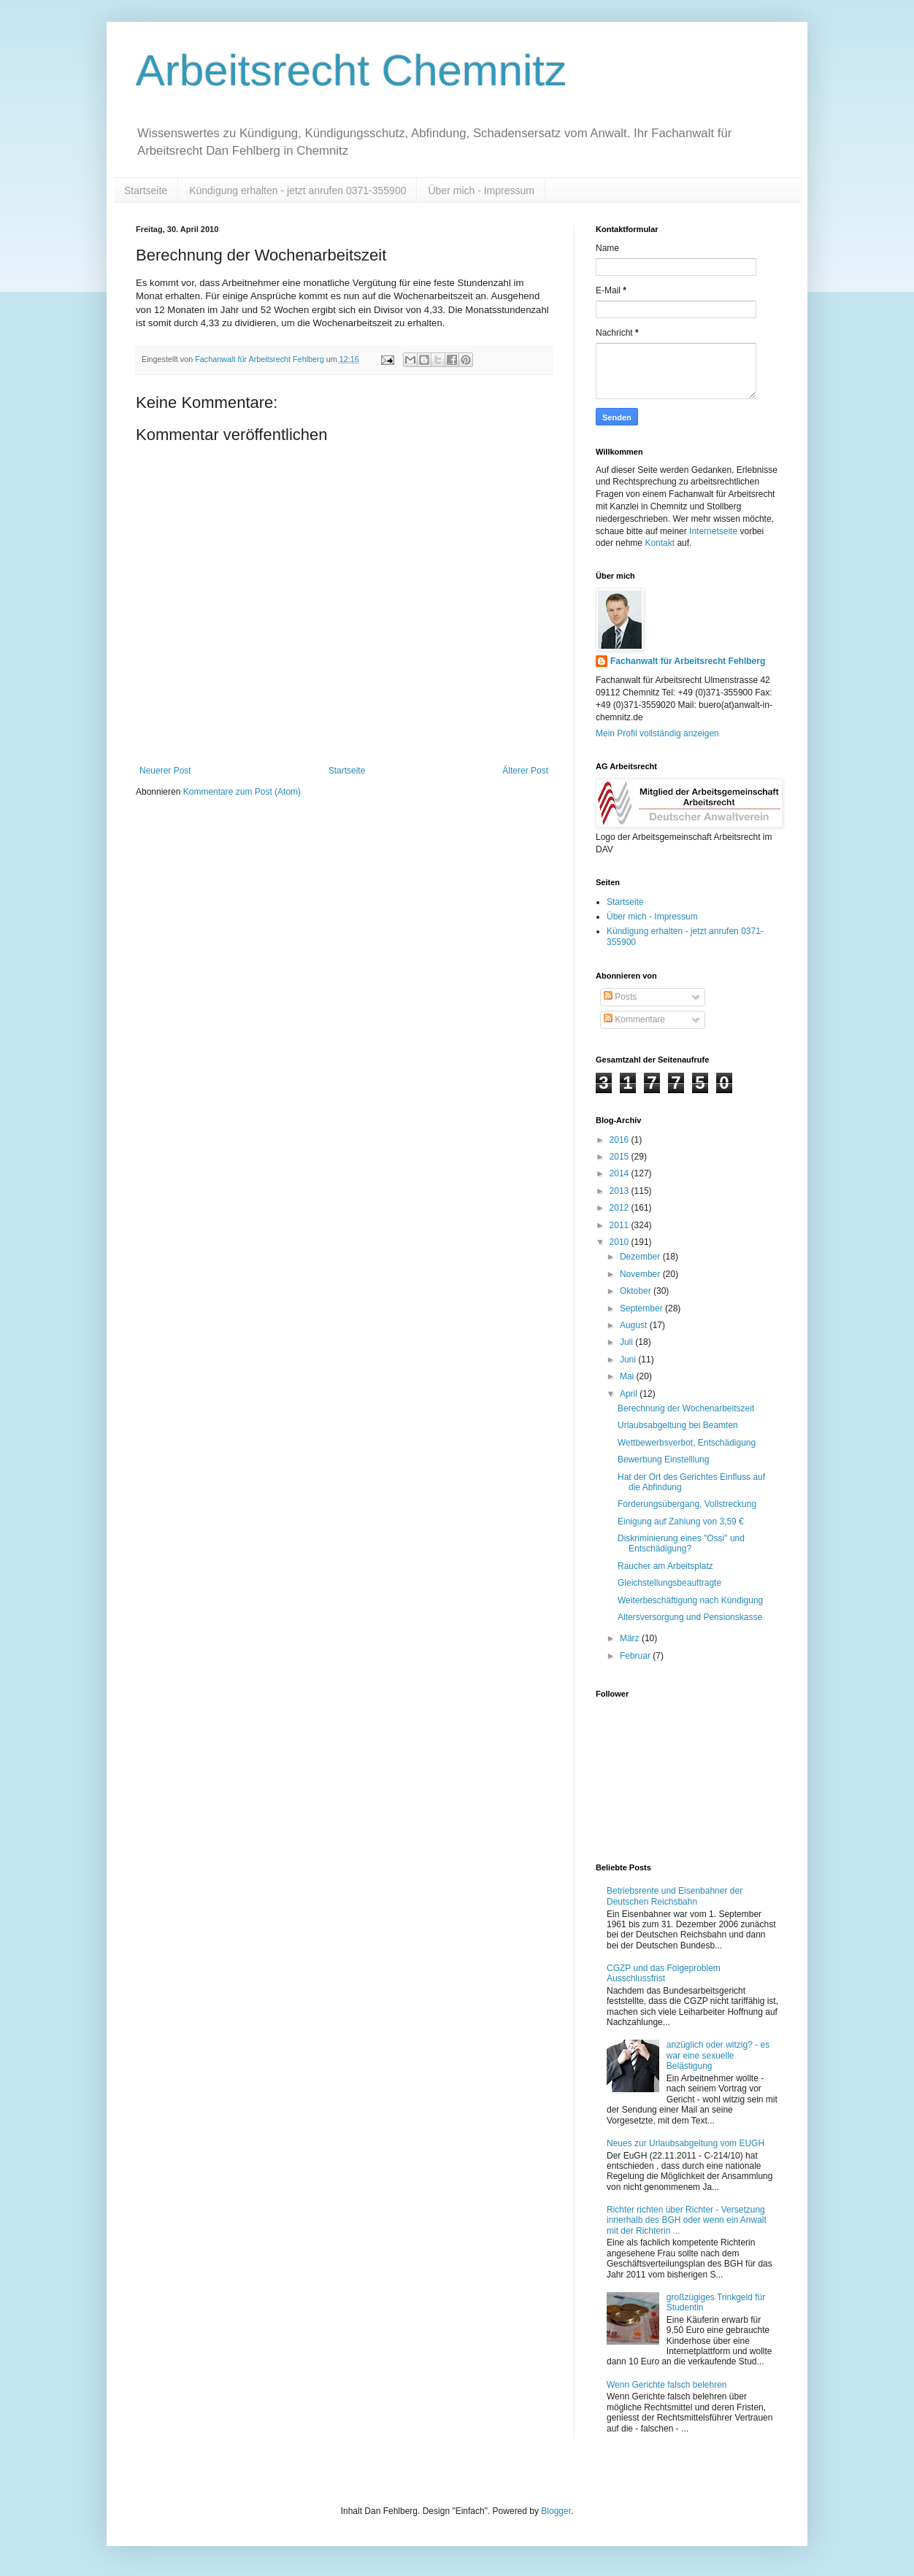 The height and width of the screenshot is (2576, 914). Describe the element at coordinates (620, 997) in the screenshot. I see `Posts` at that location.